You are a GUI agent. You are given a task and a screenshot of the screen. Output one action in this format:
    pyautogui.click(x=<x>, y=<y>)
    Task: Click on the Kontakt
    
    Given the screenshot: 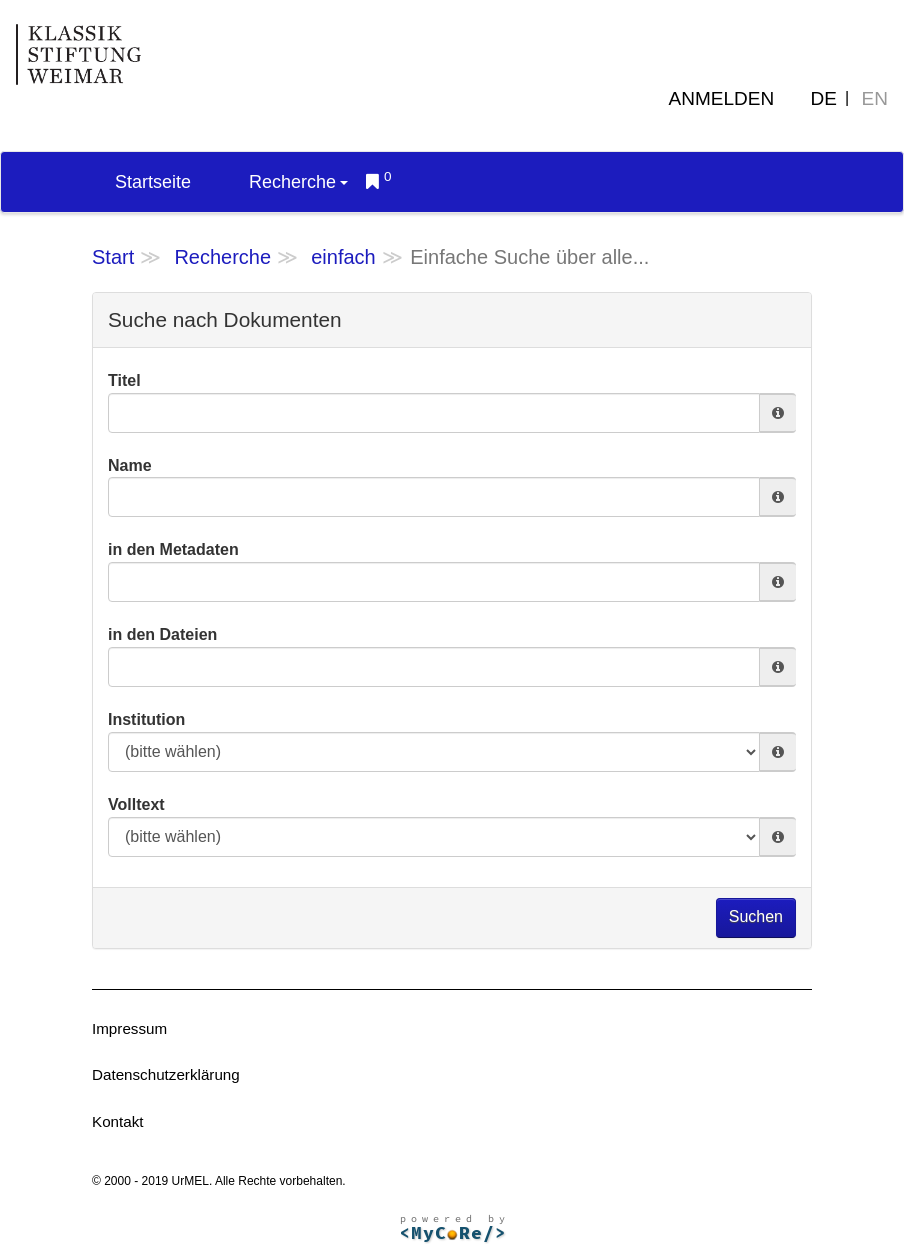 What is the action you would take?
    pyautogui.click(x=118, y=1121)
    